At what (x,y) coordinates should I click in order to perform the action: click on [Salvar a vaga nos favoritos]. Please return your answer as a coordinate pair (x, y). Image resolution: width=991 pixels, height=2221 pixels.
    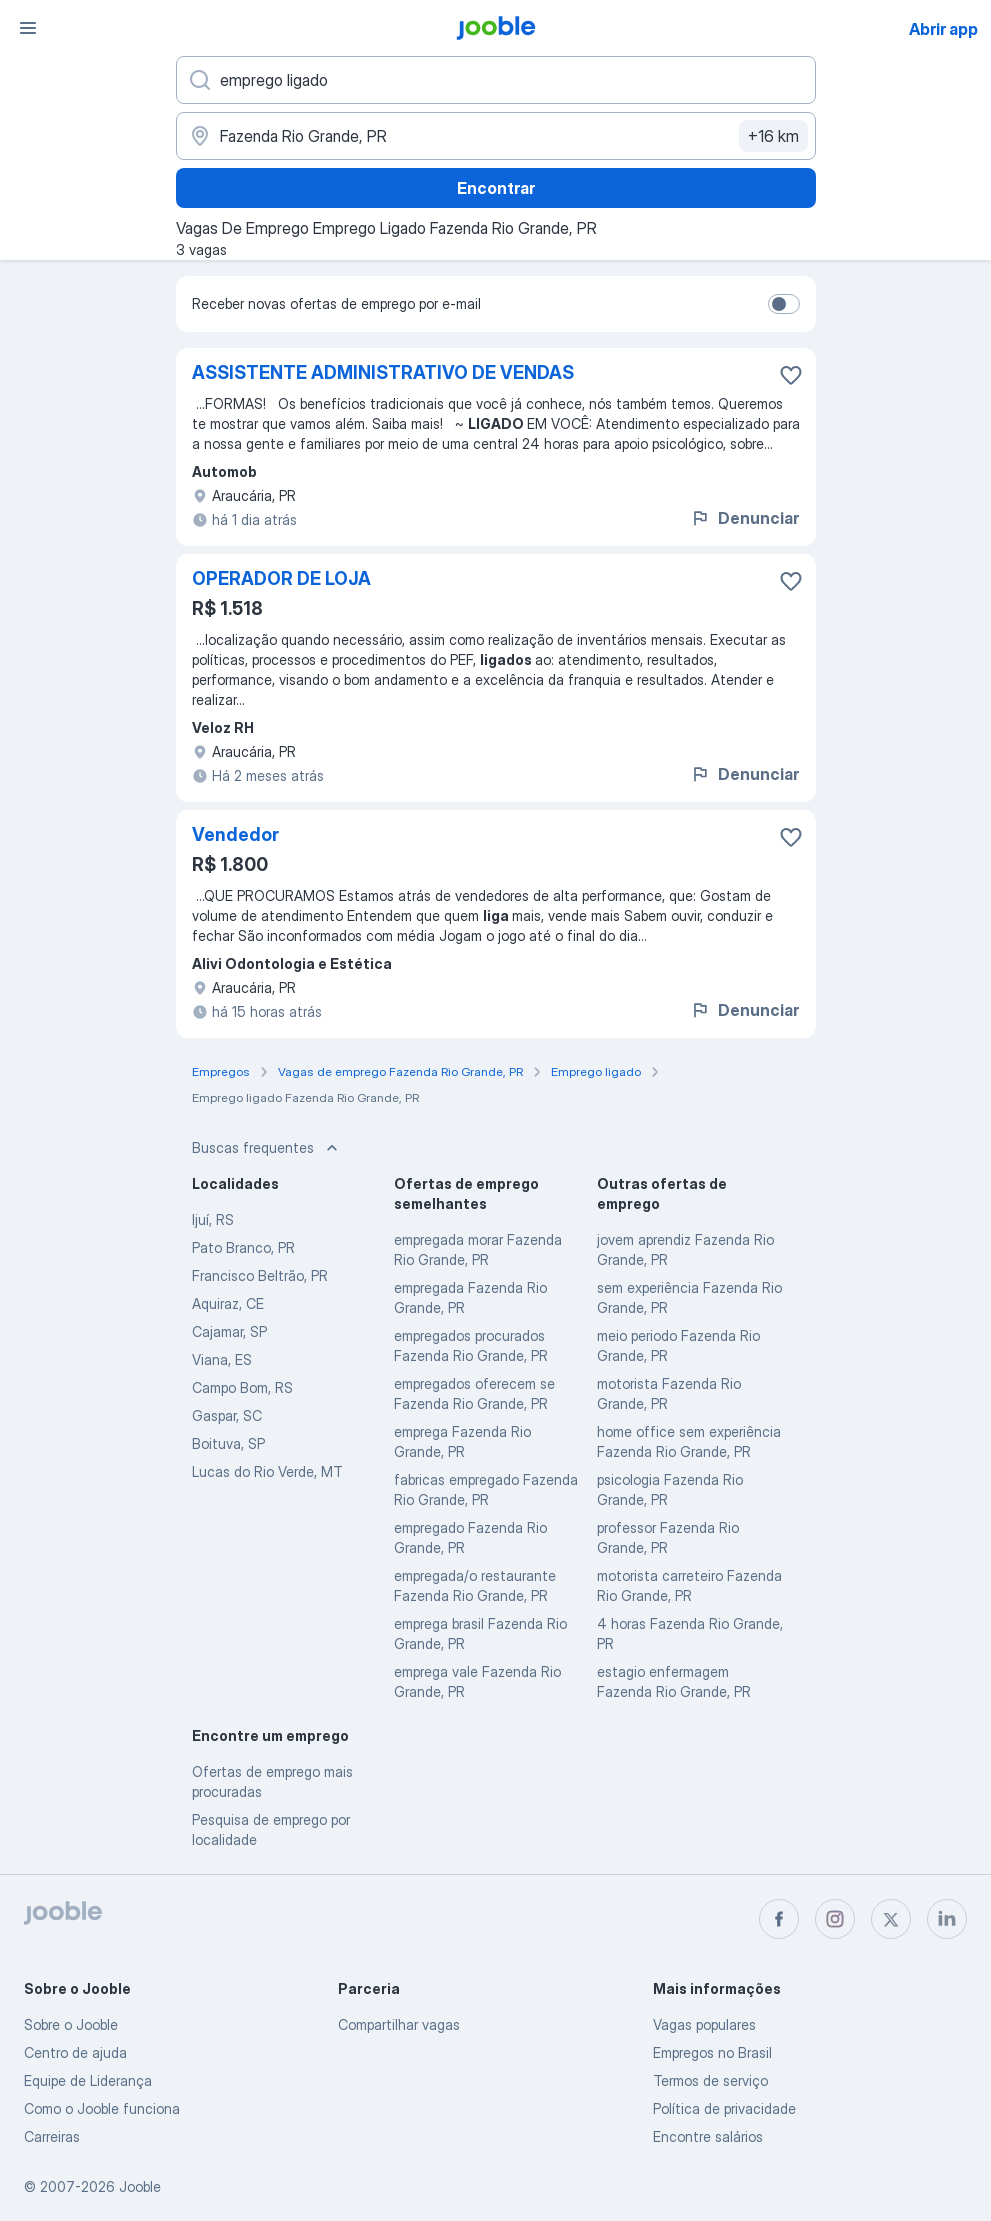
    Looking at the image, I should click on (791, 375).